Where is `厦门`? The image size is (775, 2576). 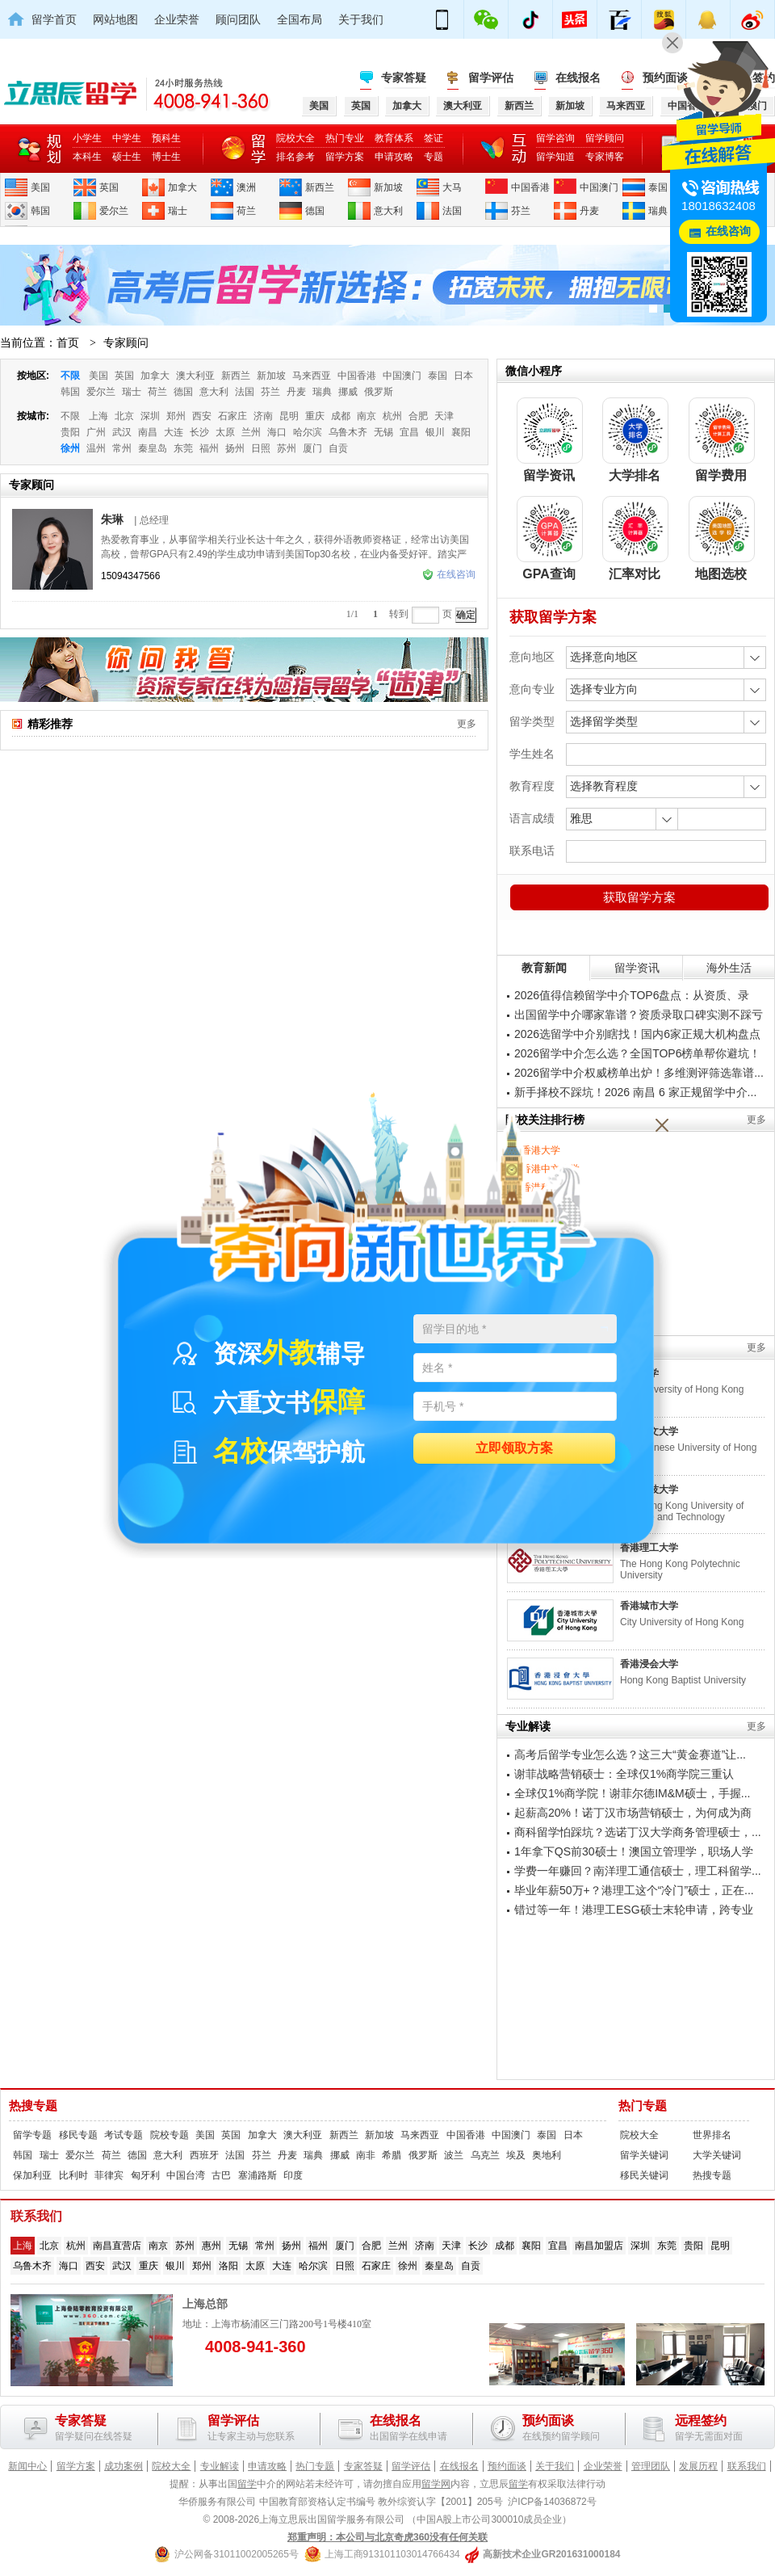 厦门 is located at coordinates (312, 448).